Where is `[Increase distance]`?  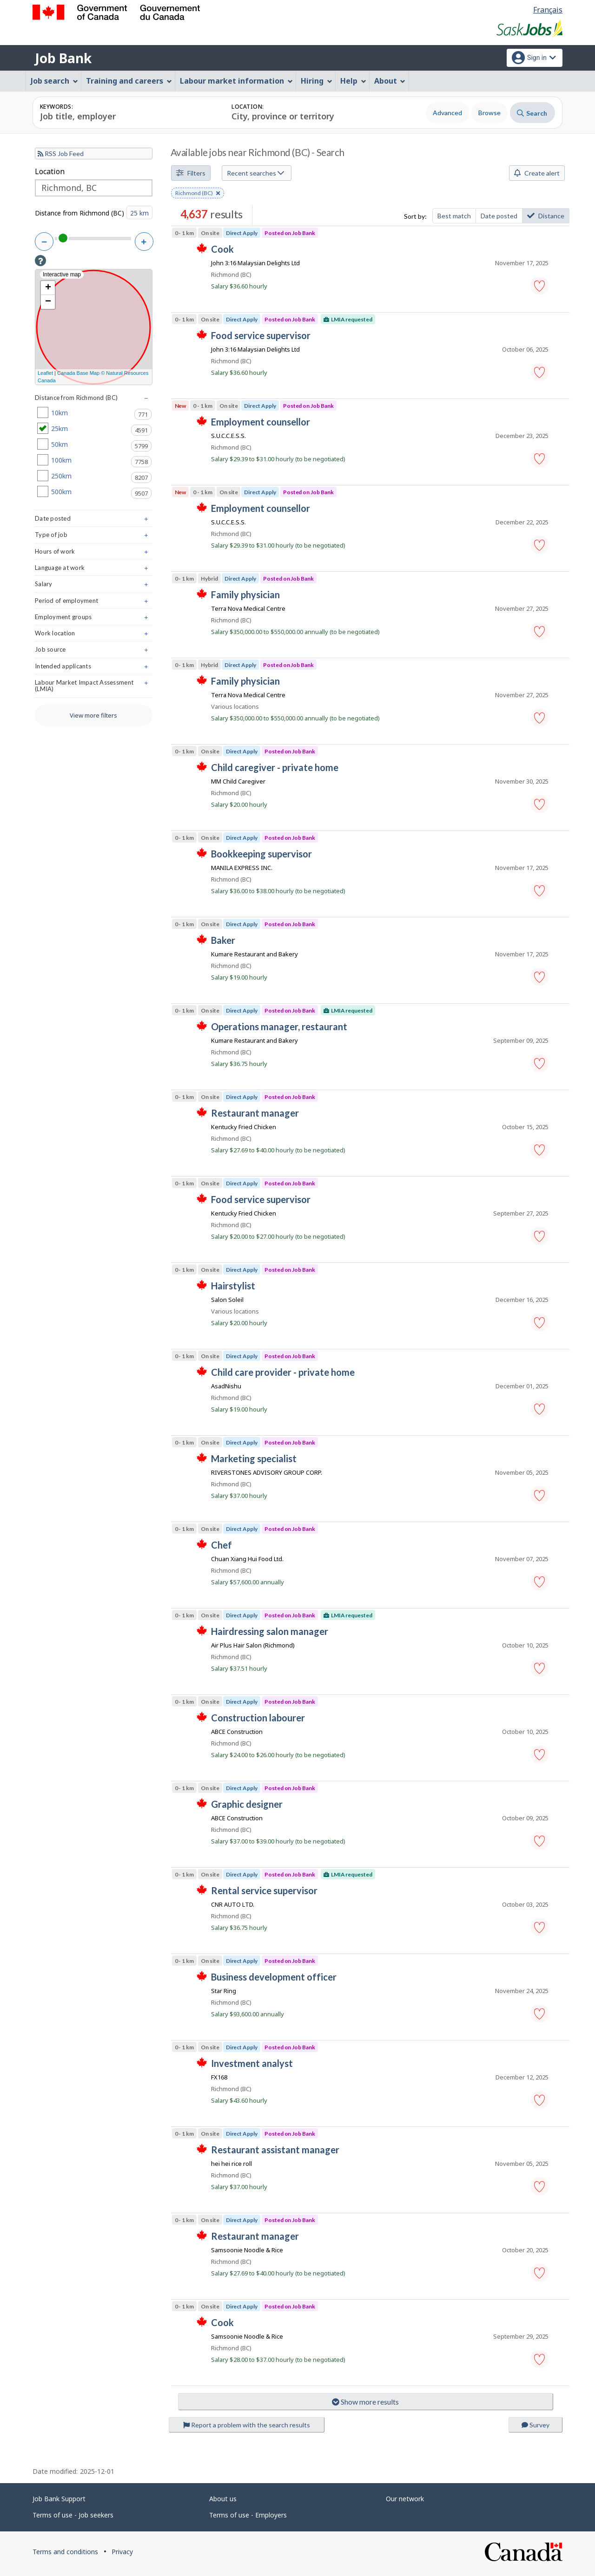 [Increase distance] is located at coordinates (144, 241).